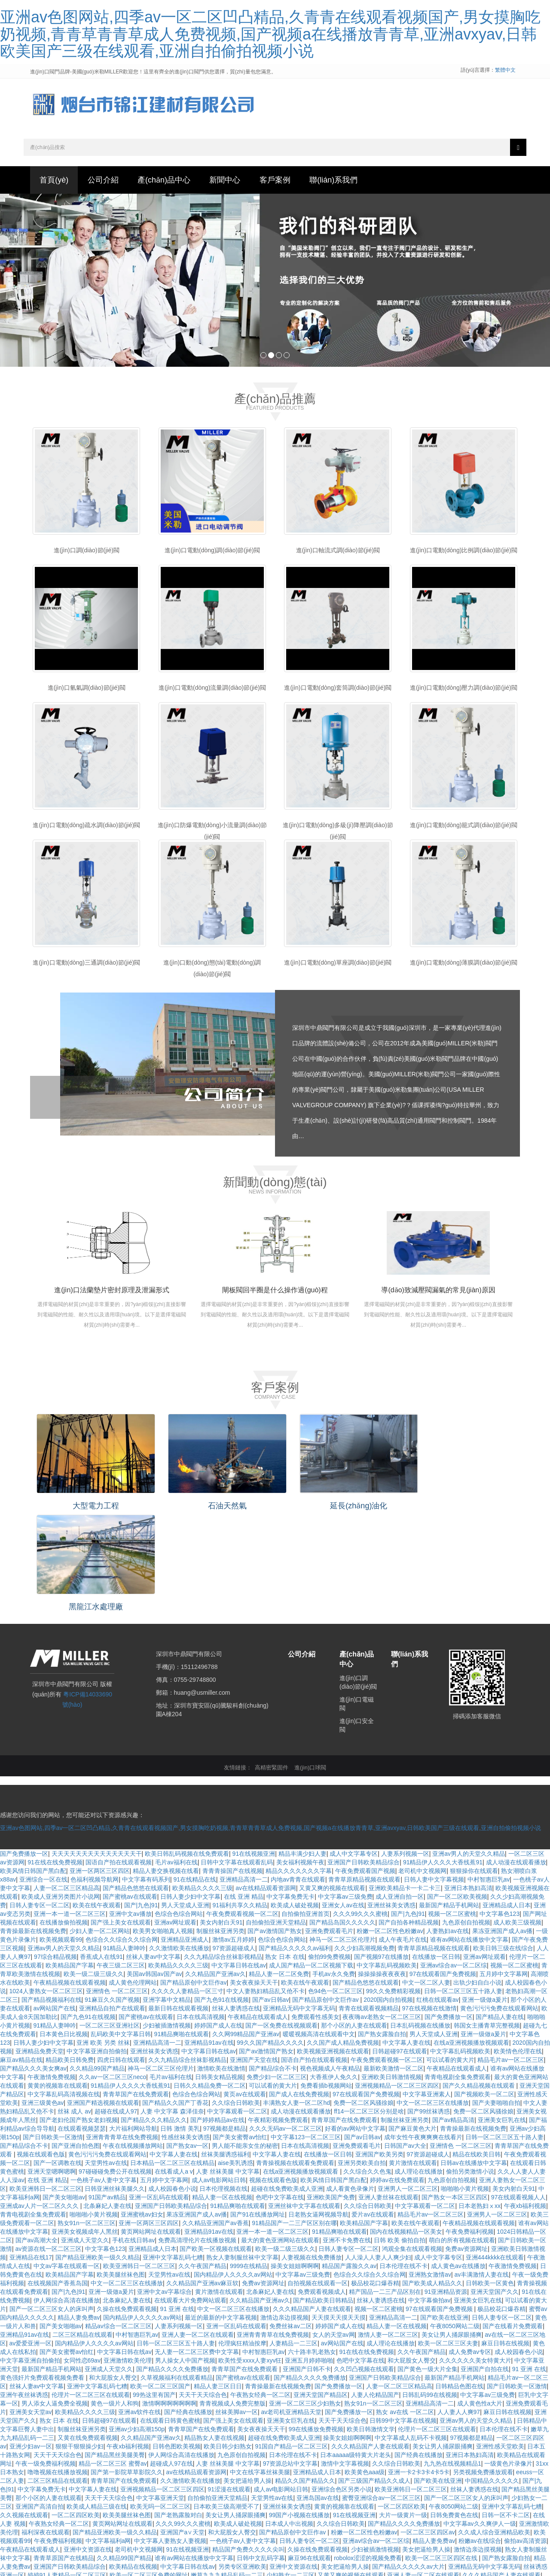 The height and width of the screenshot is (2576, 550). What do you see at coordinates (97, 1961) in the screenshot?
I see `久久精品99国产精品` at bounding box center [97, 1961].